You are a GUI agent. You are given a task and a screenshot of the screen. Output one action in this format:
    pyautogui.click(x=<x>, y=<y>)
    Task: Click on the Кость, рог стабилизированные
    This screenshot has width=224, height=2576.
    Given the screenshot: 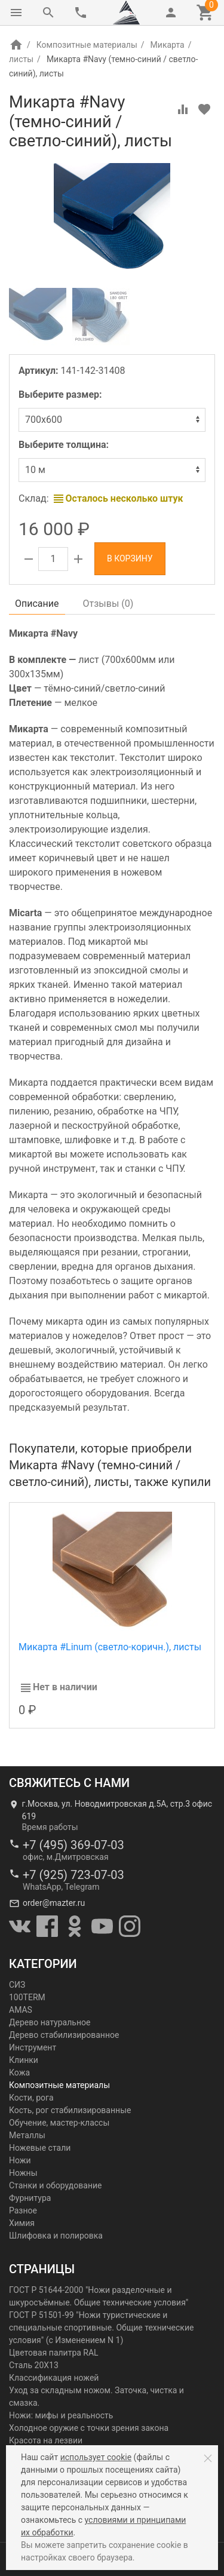 What is the action you would take?
    pyautogui.click(x=70, y=2110)
    